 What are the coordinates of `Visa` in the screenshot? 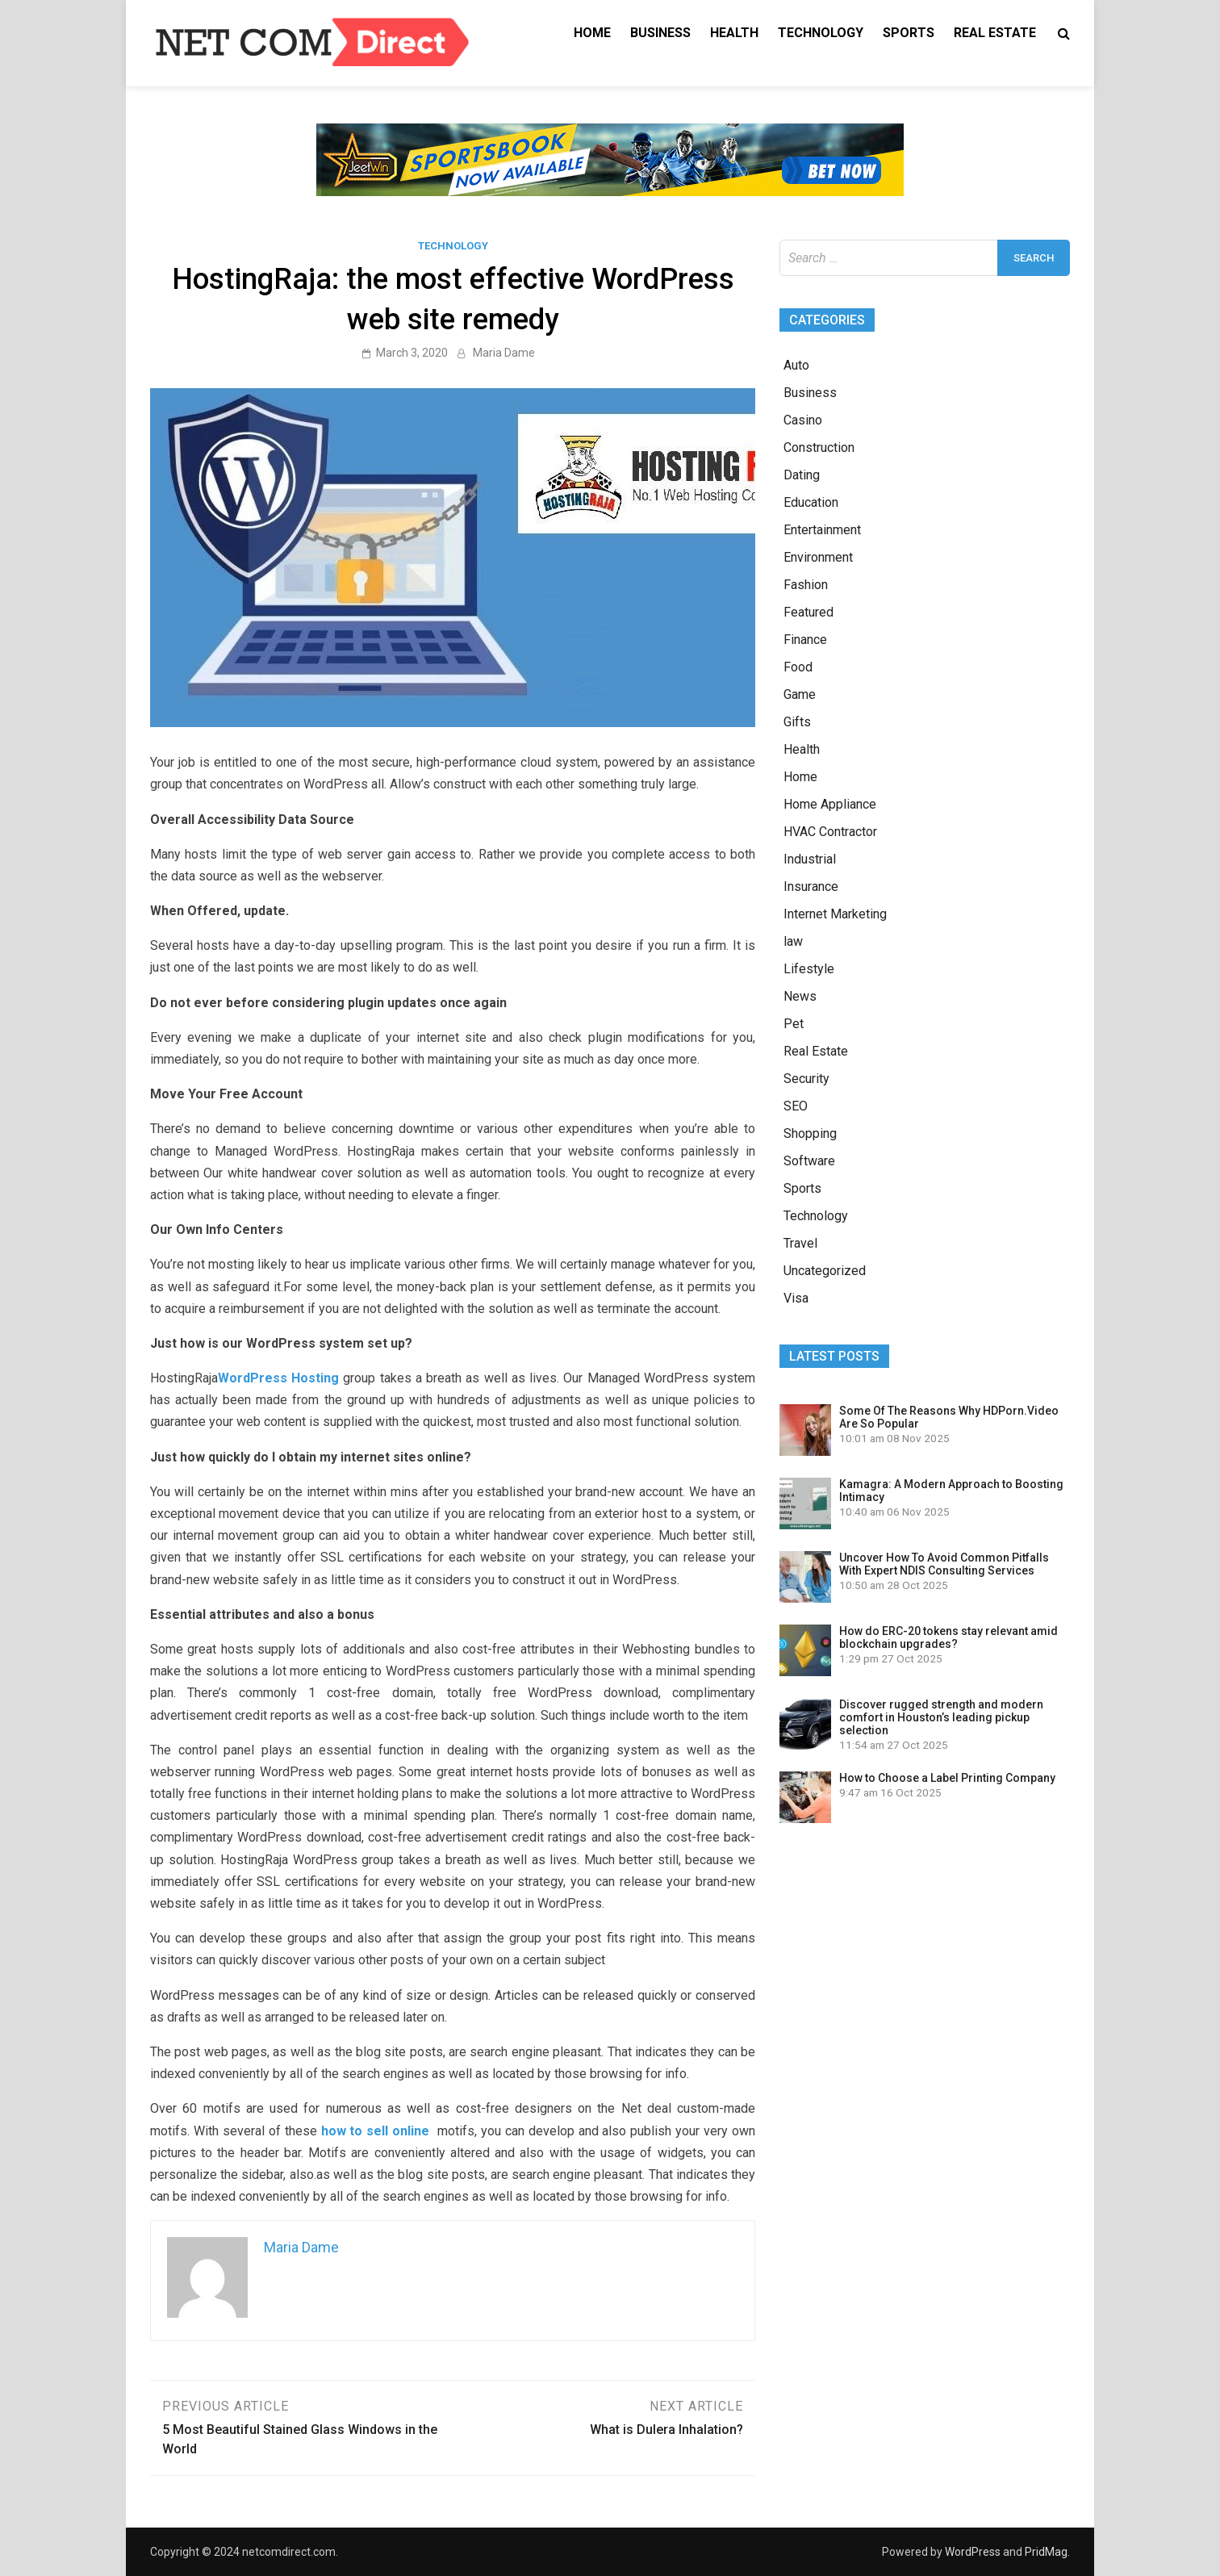 It's located at (795, 1298).